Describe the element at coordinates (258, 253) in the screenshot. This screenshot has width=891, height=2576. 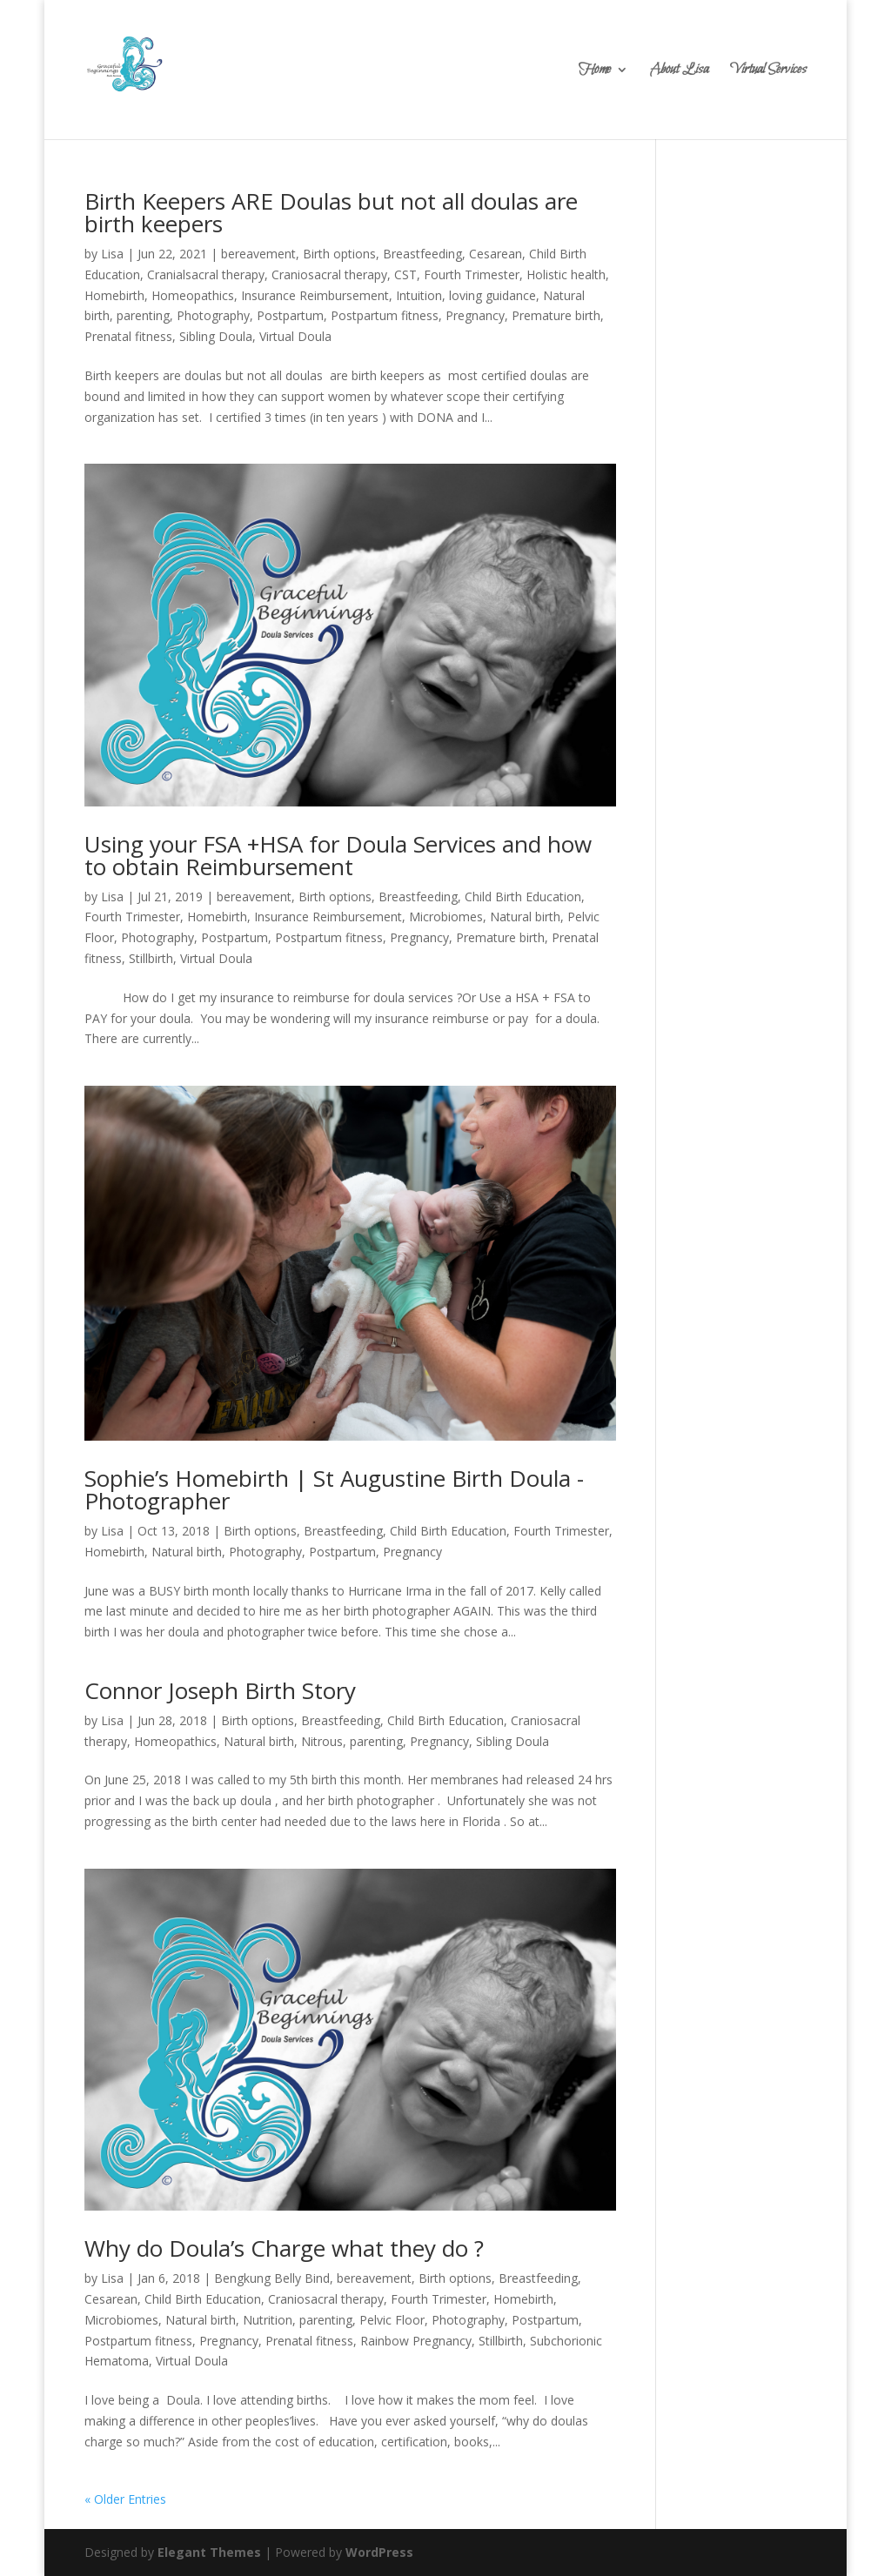
I see `bereavement` at that location.